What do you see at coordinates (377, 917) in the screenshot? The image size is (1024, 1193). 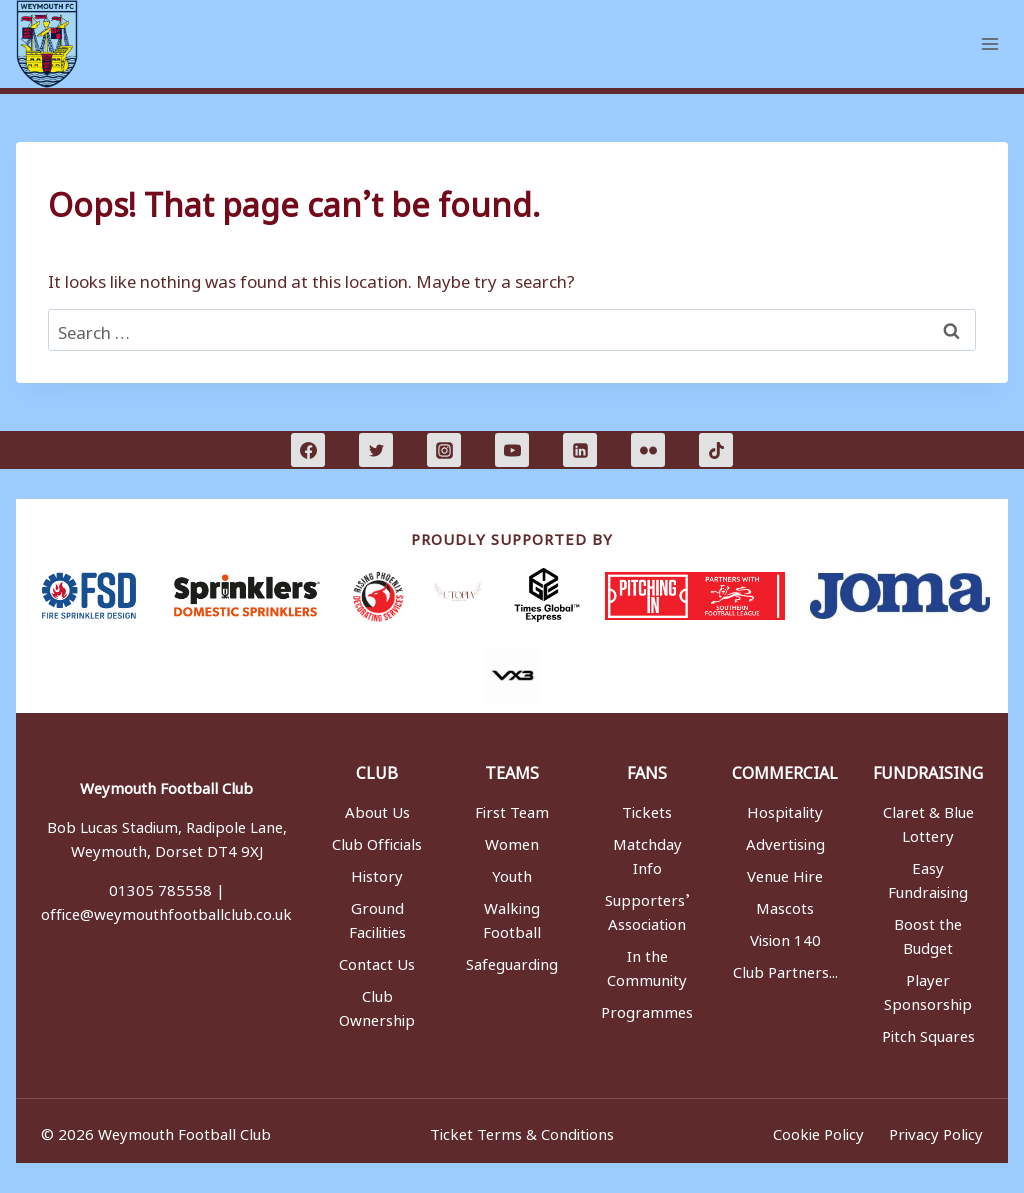 I see `Ground Facilities` at bounding box center [377, 917].